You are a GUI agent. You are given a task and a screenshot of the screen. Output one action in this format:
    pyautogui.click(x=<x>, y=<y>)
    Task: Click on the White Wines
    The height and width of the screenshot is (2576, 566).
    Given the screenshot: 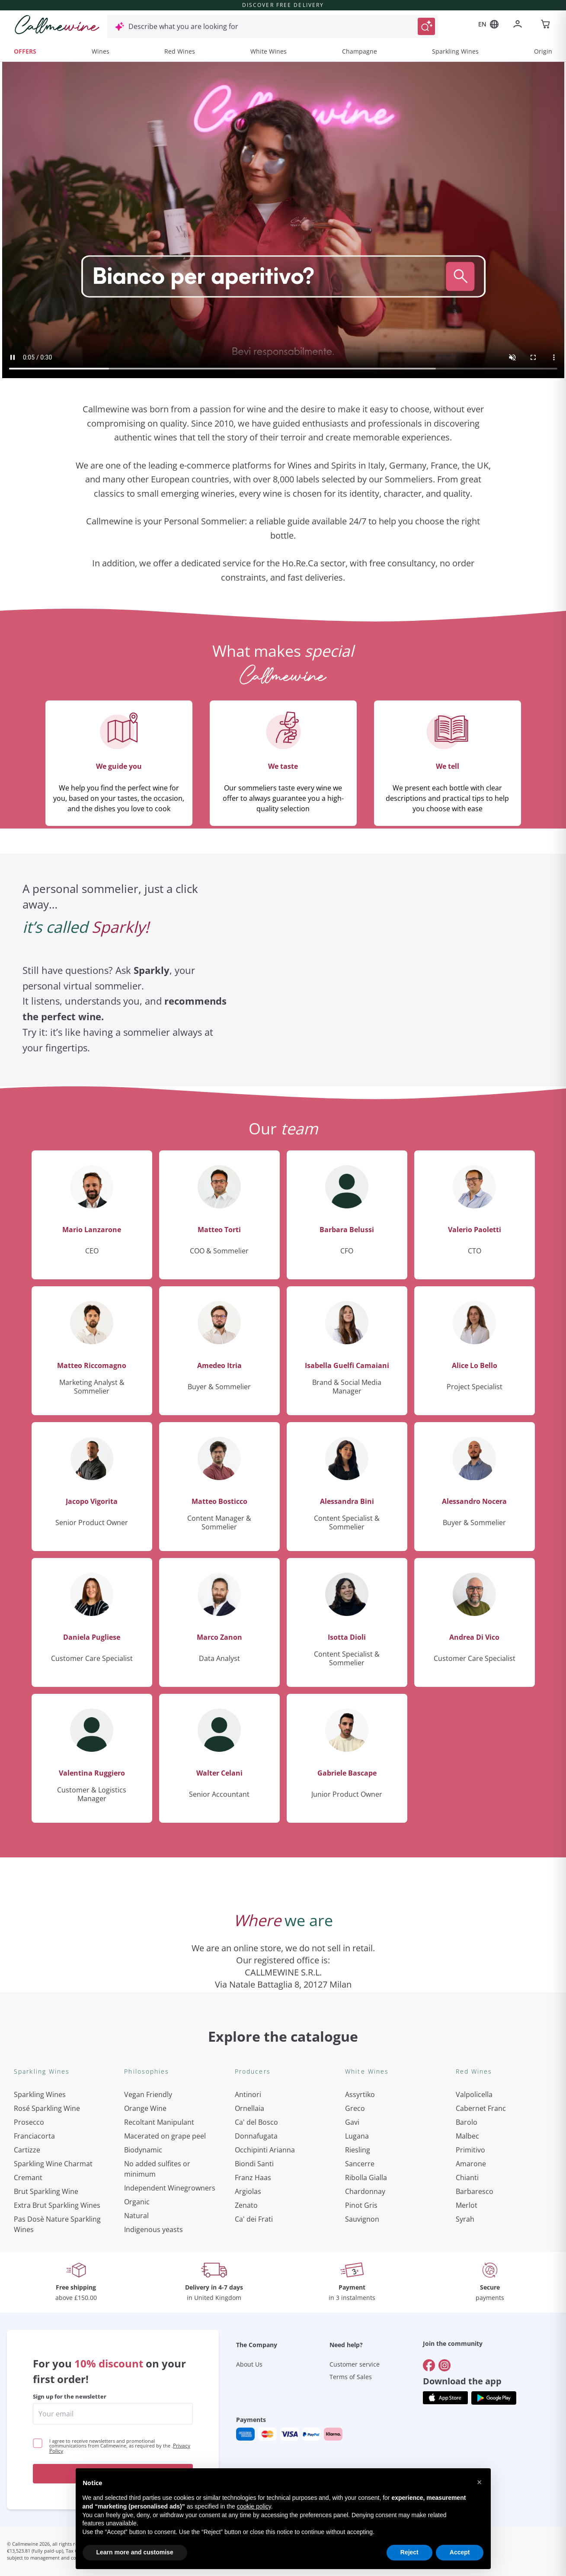 What is the action you would take?
    pyautogui.click(x=268, y=51)
    